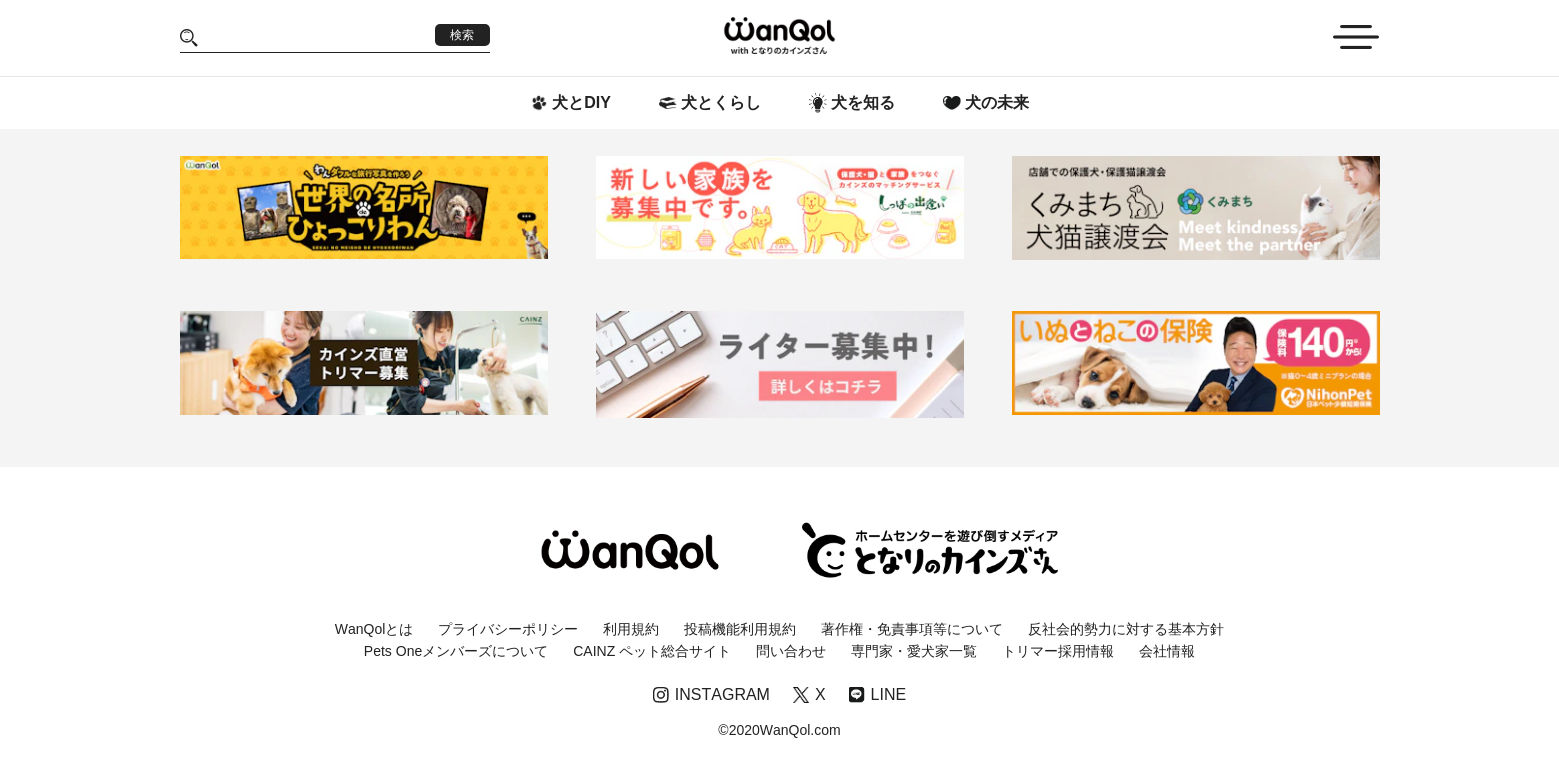 The image size is (1559, 783). What do you see at coordinates (508, 629) in the screenshot?
I see `プライバシーポリシー` at bounding box center [508, 629].